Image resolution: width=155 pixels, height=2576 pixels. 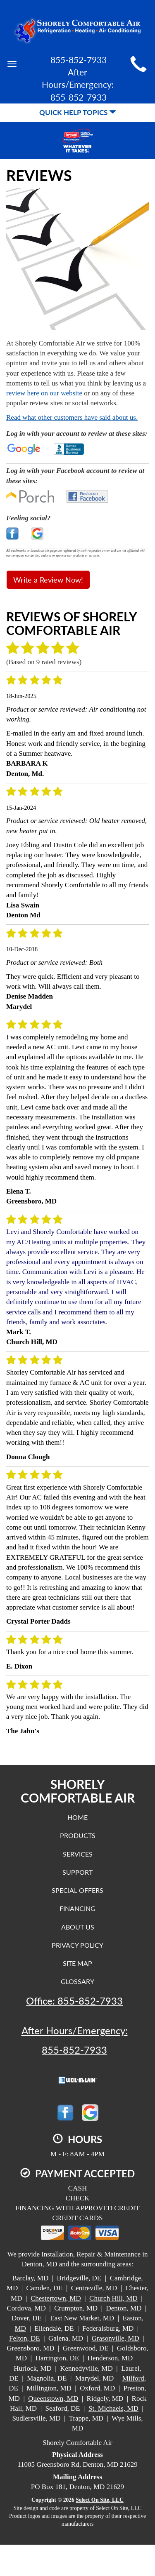 What do you see at coordinates (24, 2338) in the screenshot?
I see `Felton, DE` at bounding box center [24, 2338].